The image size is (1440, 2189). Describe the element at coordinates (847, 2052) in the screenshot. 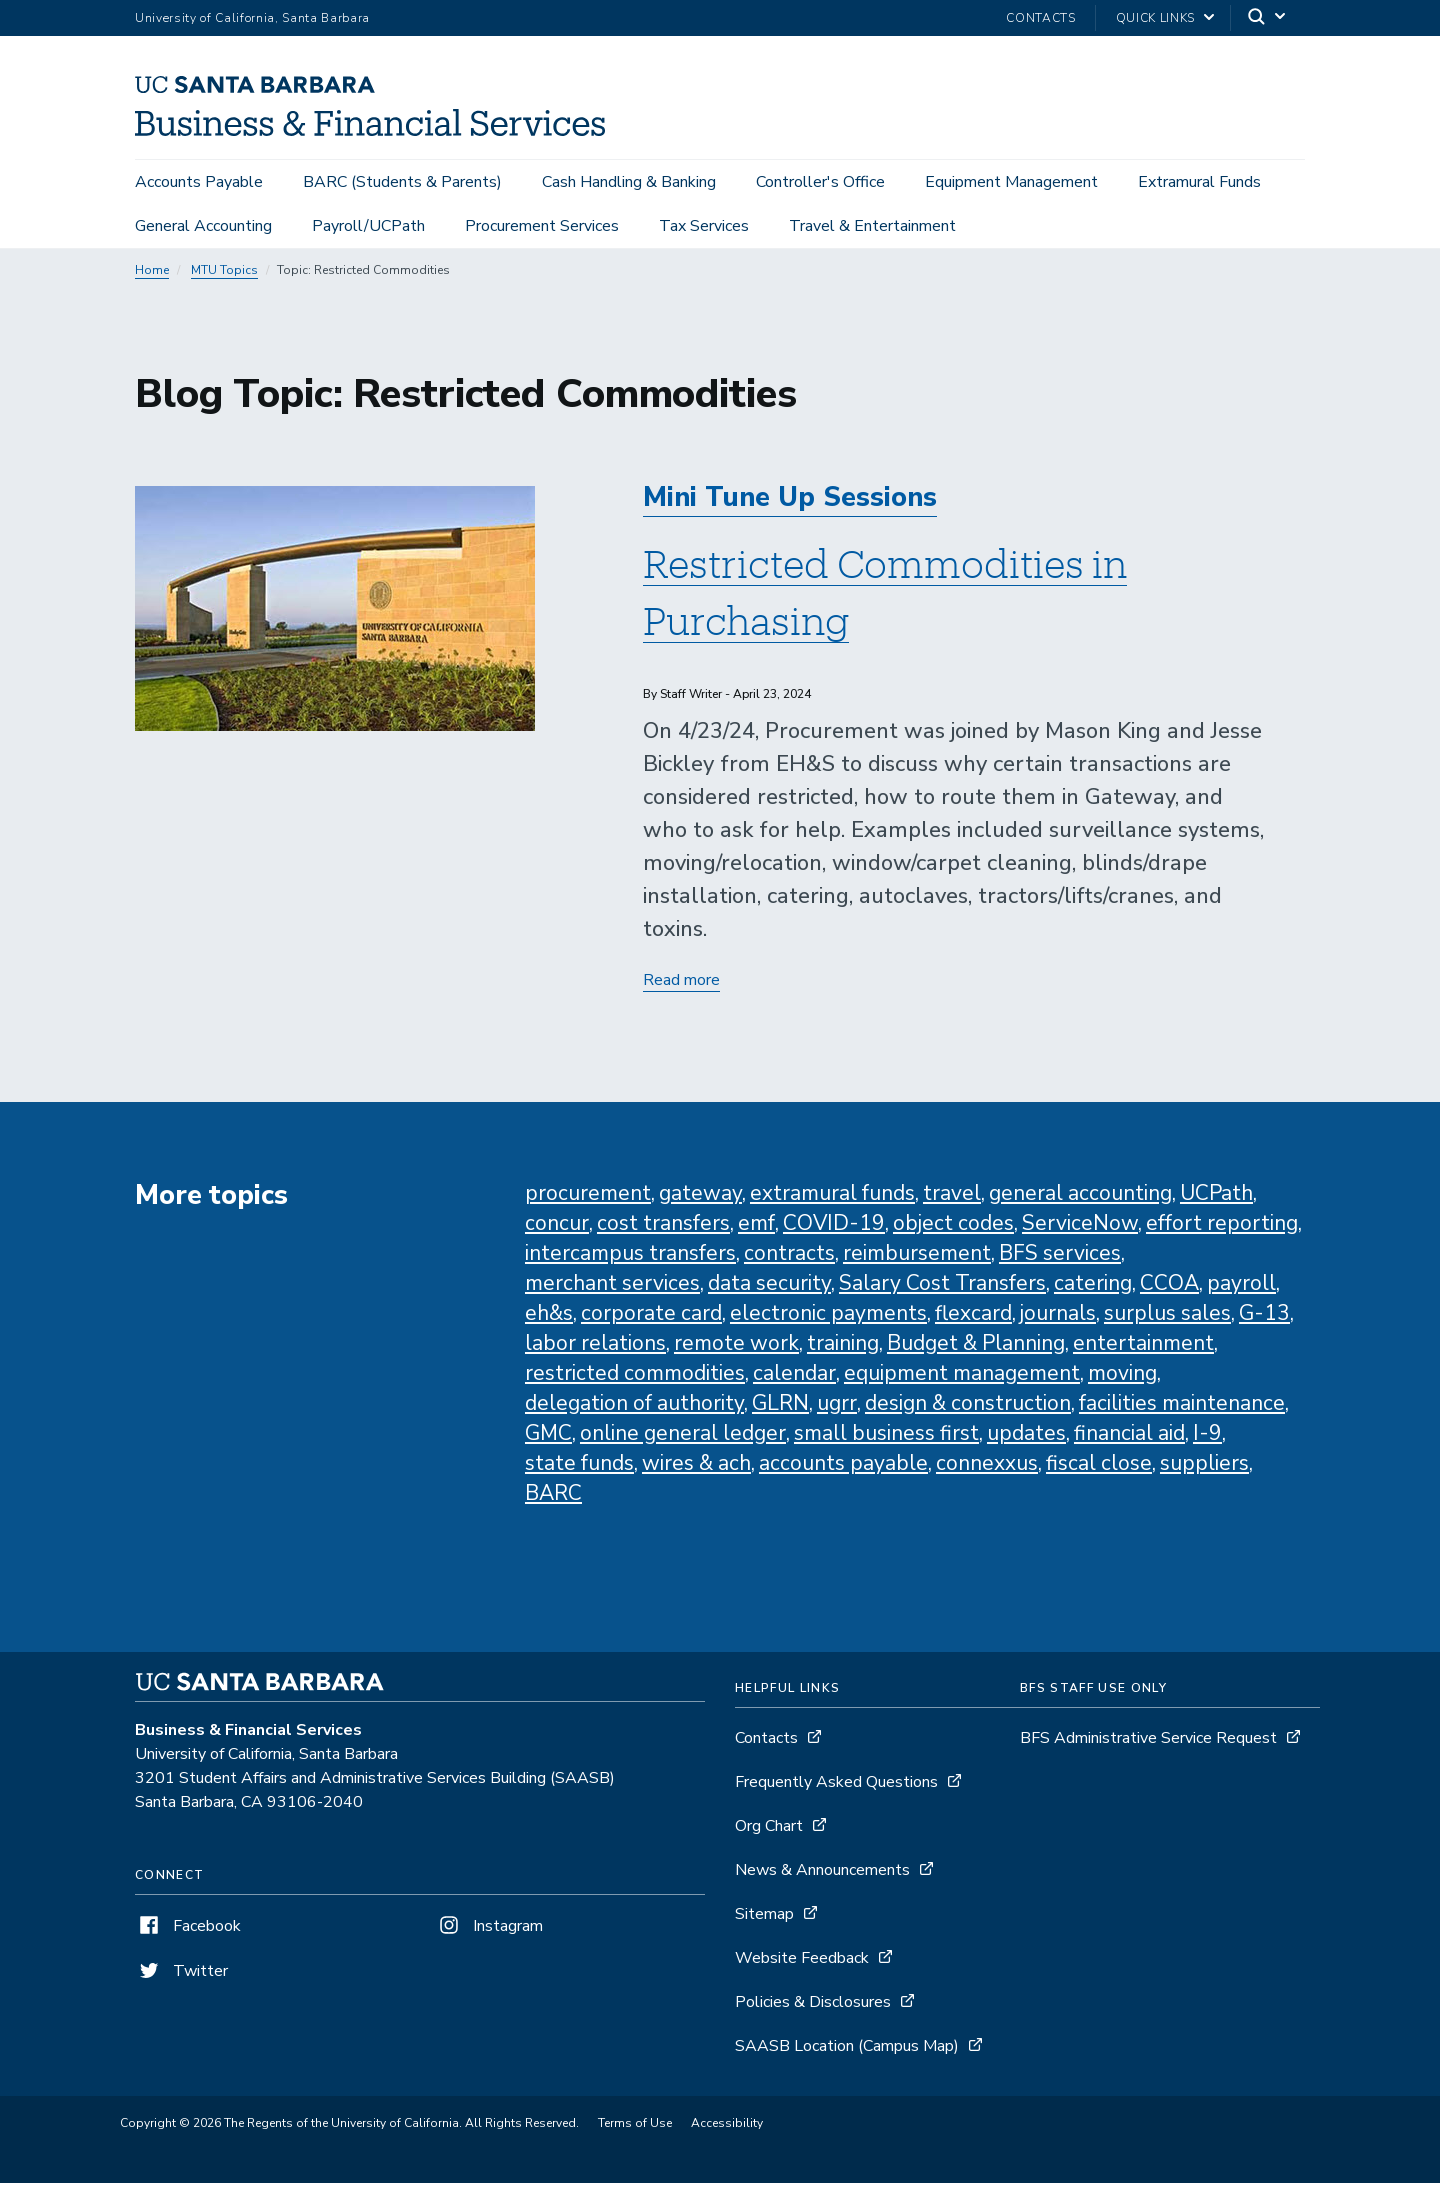

I see `SAASB Location (Campus Map)` at that location.